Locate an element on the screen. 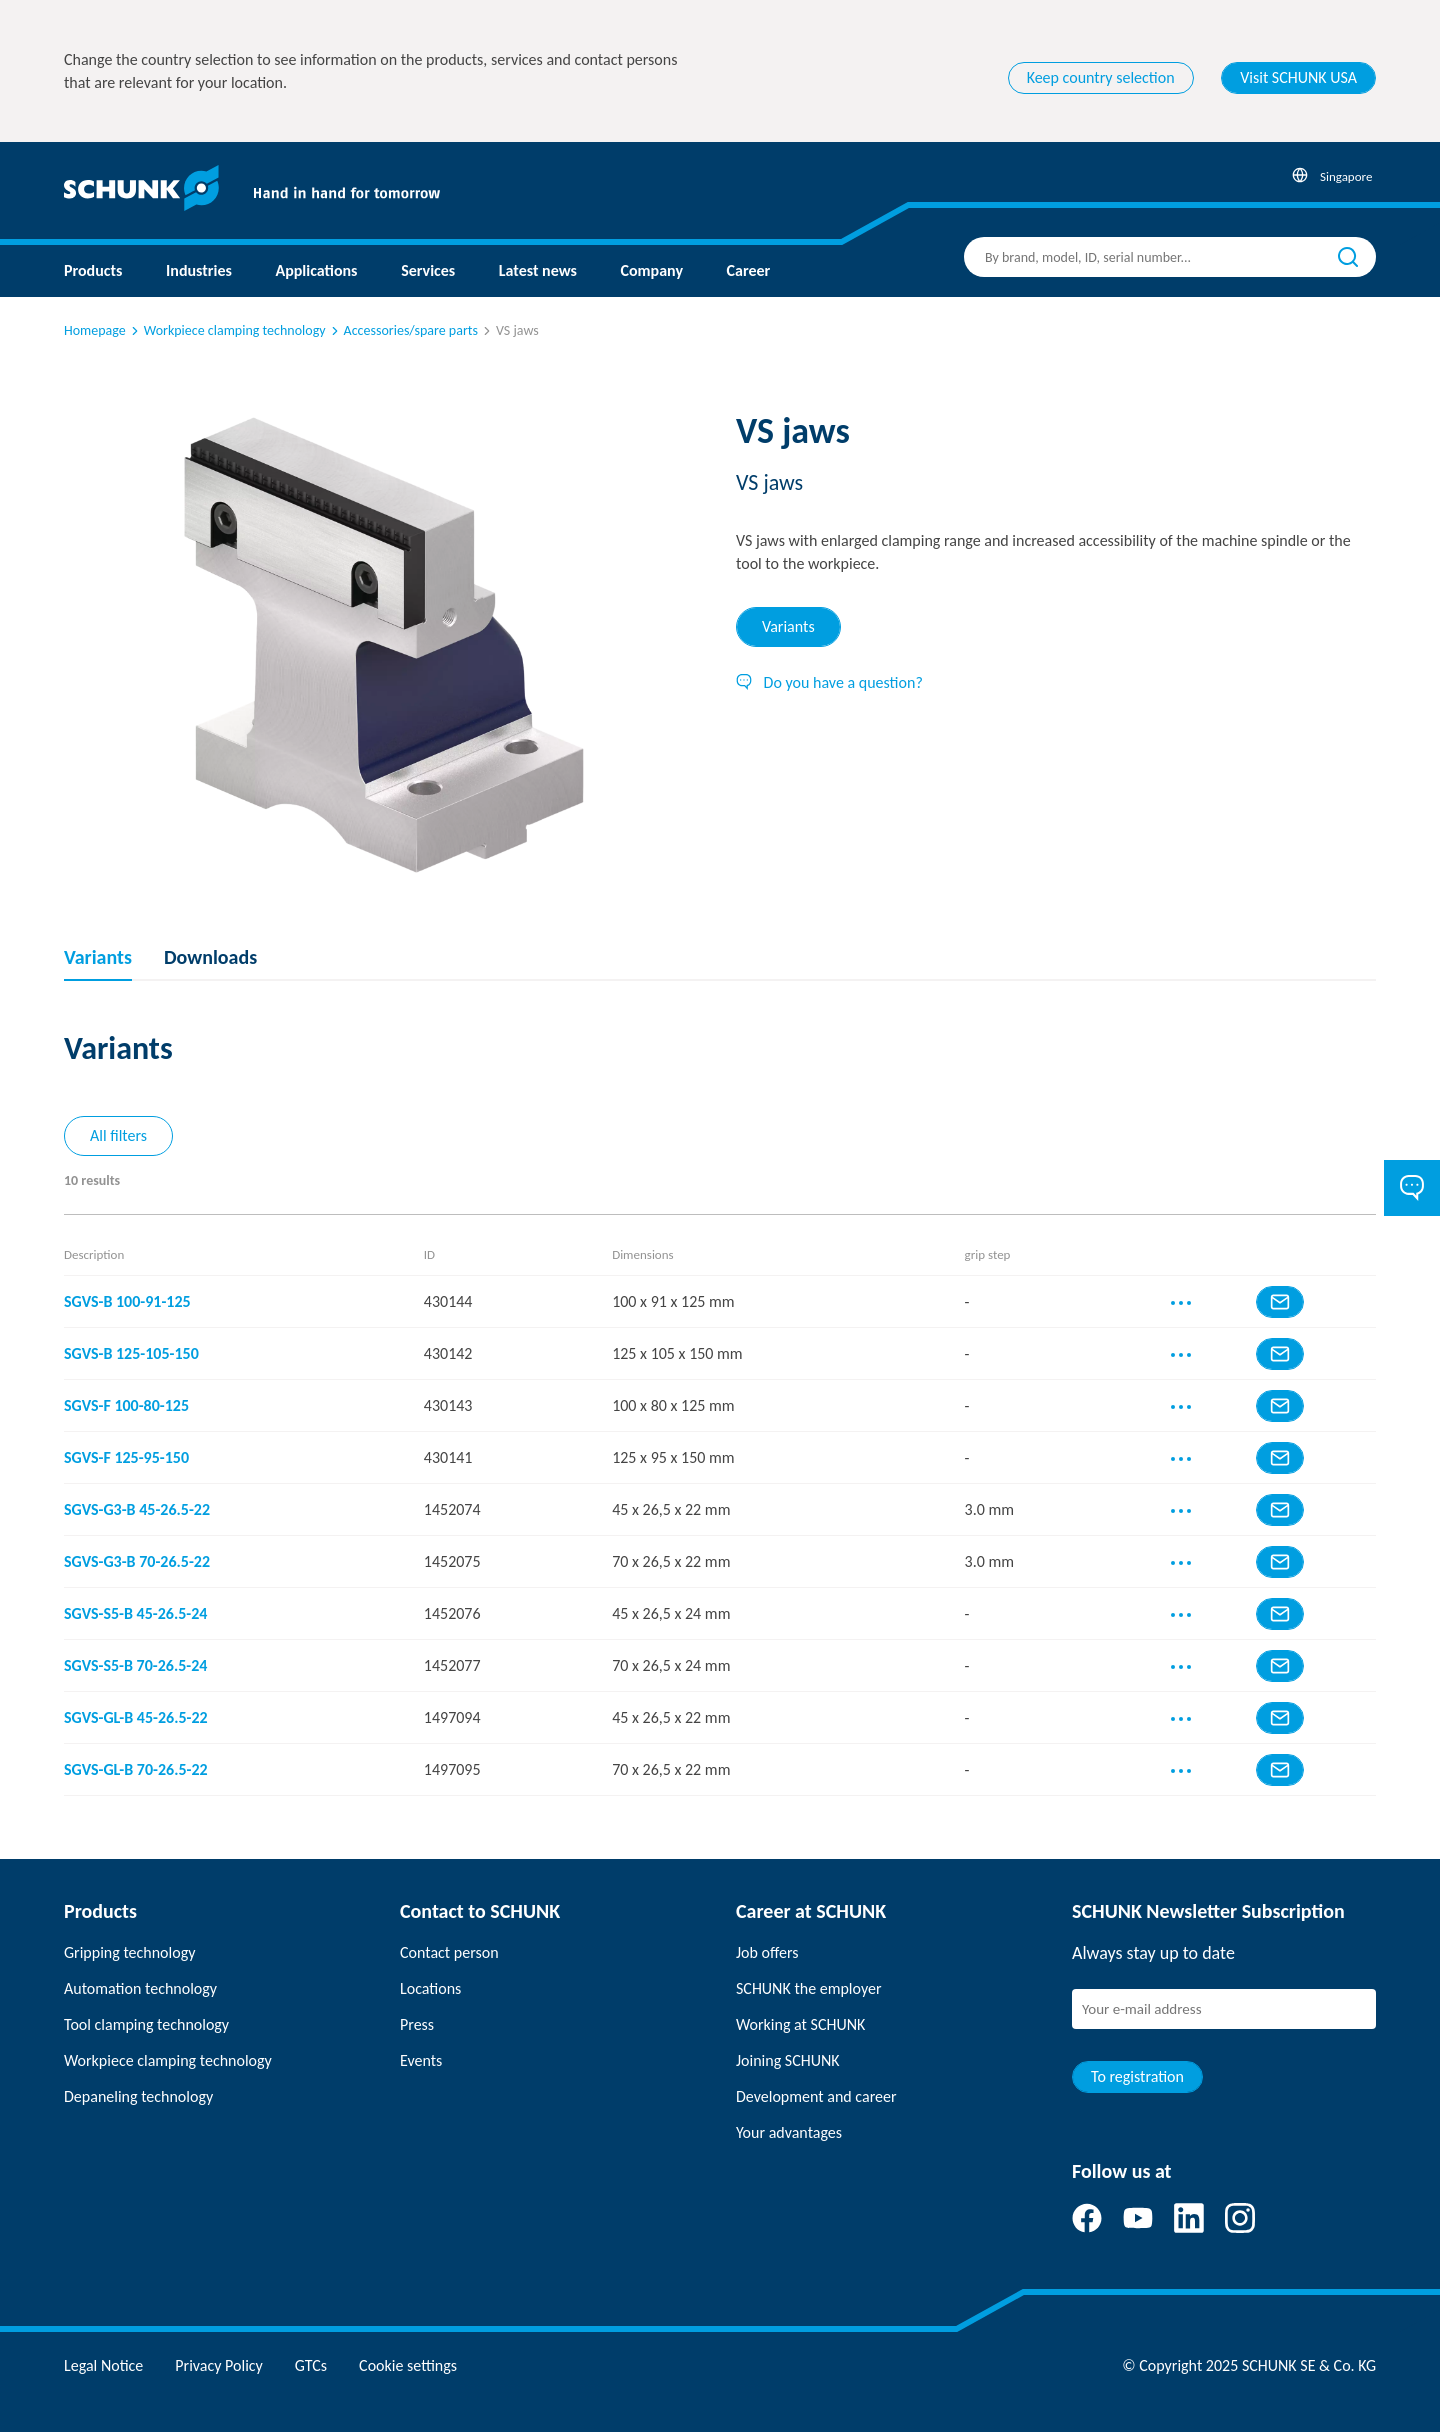  Visit SCHUNK USA is located at coordinates (1298, 77).